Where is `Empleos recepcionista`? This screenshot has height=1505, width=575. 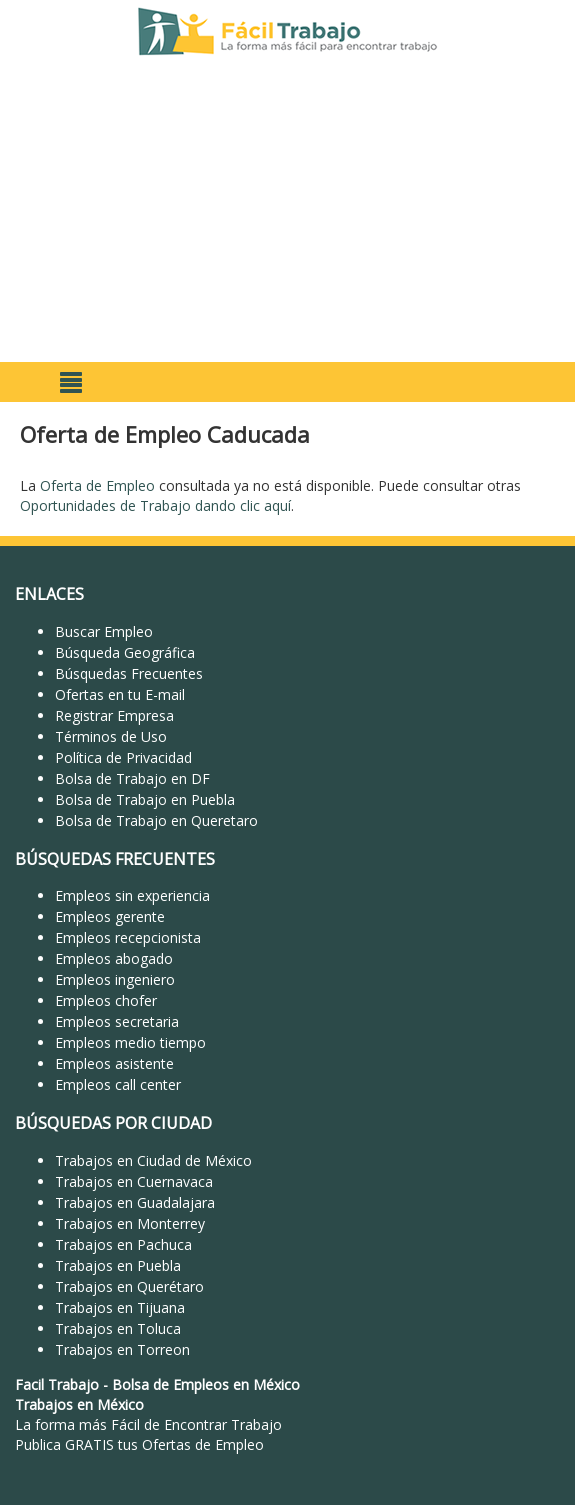
Empleos recepcionista is located at coordinates (128, 937).